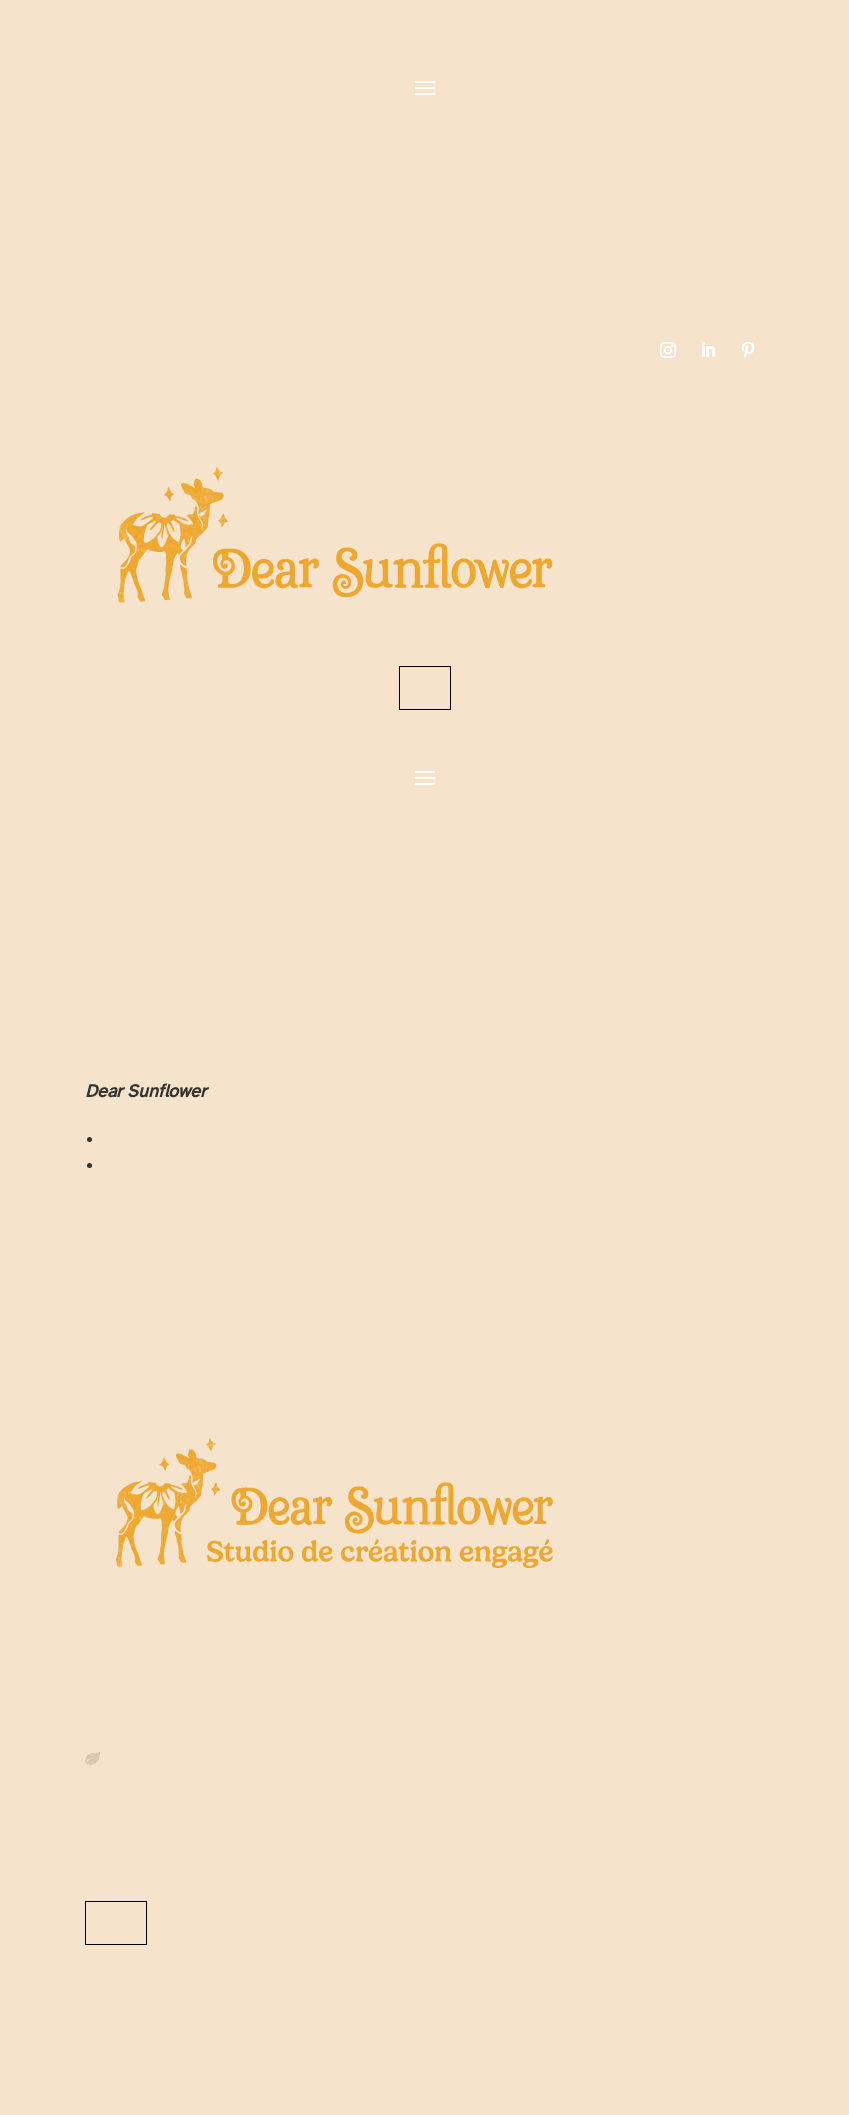  What do you see at coordinates (116, 1922) in the screenshot?
I see `Me contacter` at bounding box center [116, 1922].